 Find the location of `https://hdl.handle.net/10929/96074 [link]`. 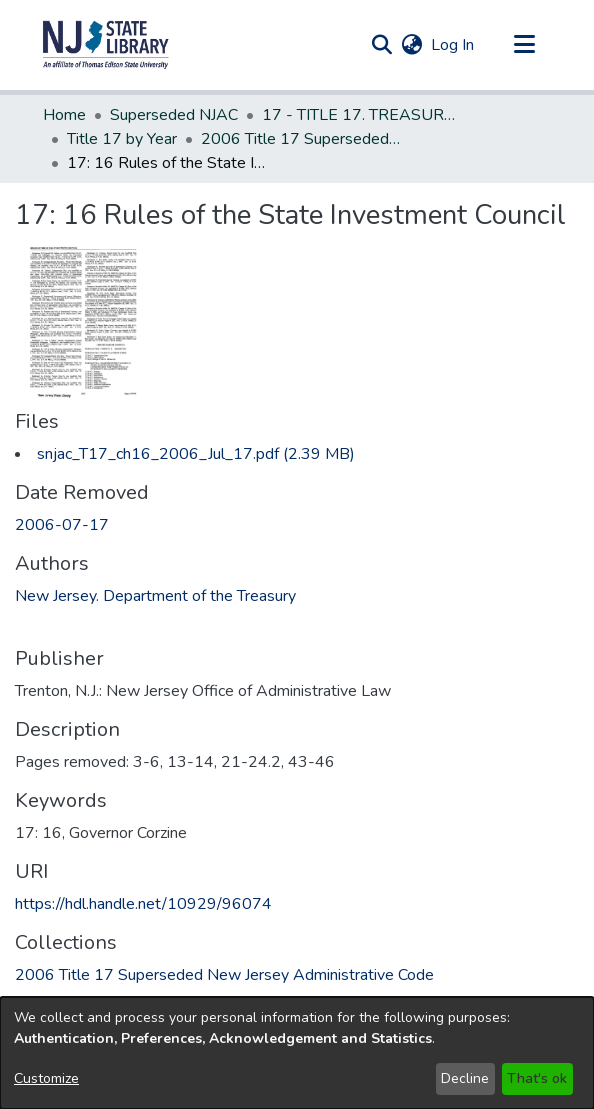

https://hdl.handle.net/10929/96074 [link] is located at coordinates (143, 904).